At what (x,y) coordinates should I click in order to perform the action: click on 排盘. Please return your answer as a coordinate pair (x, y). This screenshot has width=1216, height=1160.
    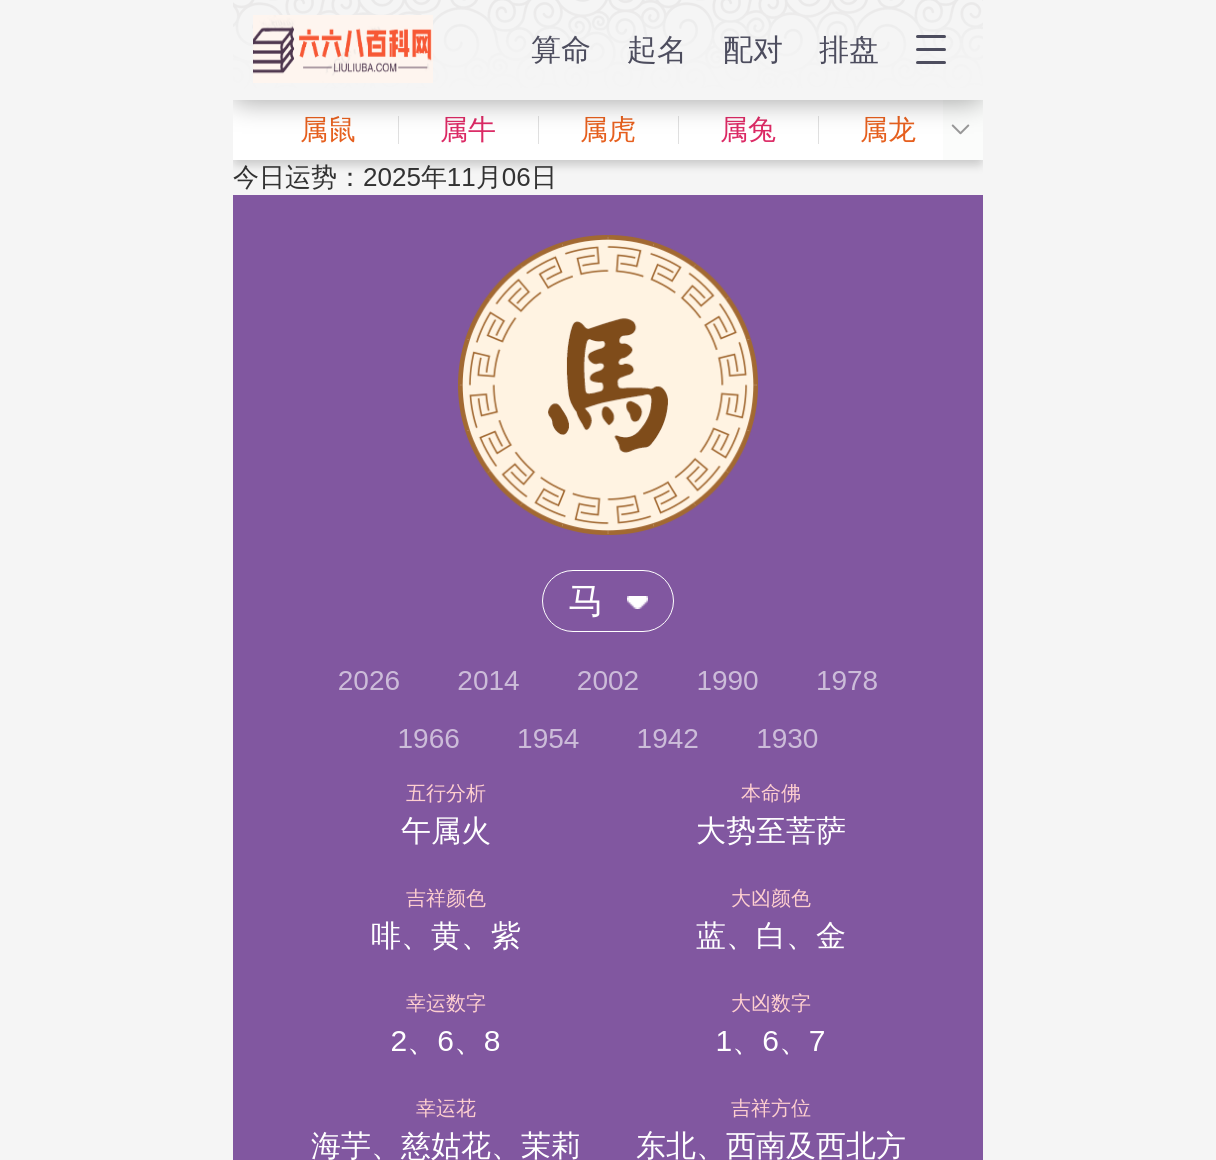
    Looking at the image, I should click on (849, 49).